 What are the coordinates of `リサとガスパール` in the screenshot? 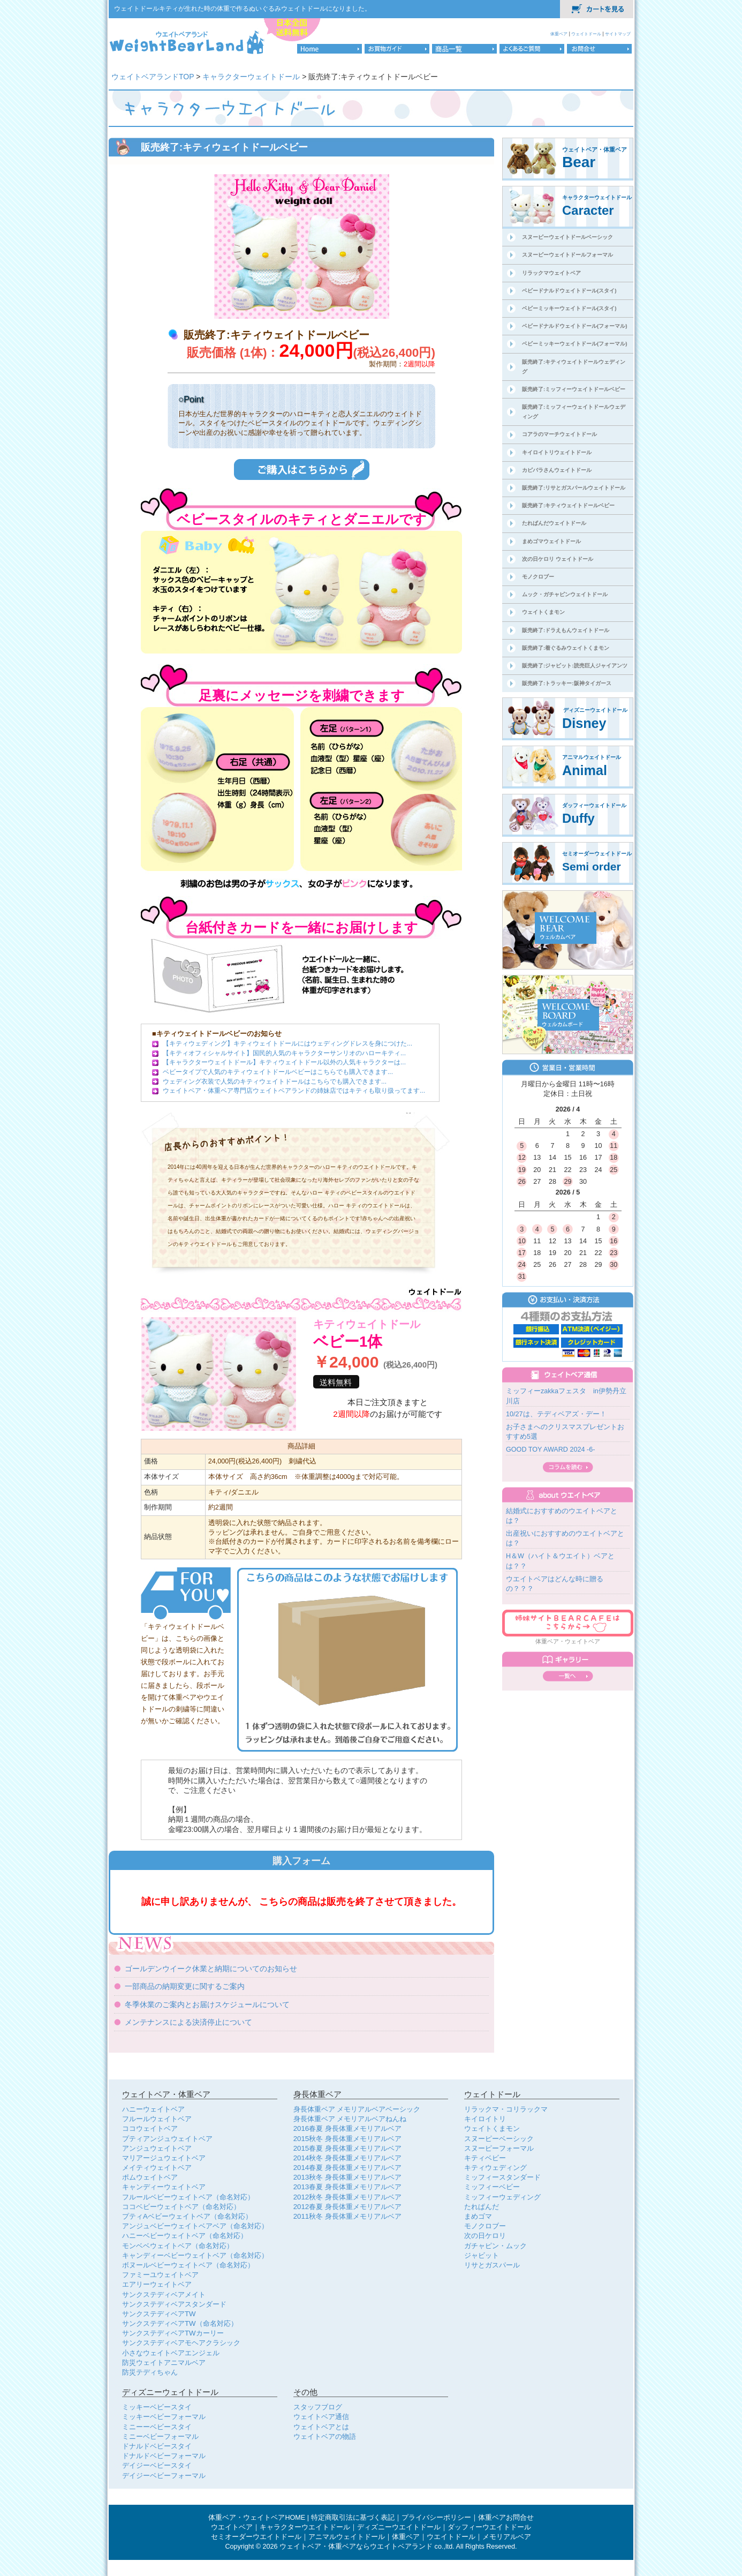 It's located at (492, 2265).